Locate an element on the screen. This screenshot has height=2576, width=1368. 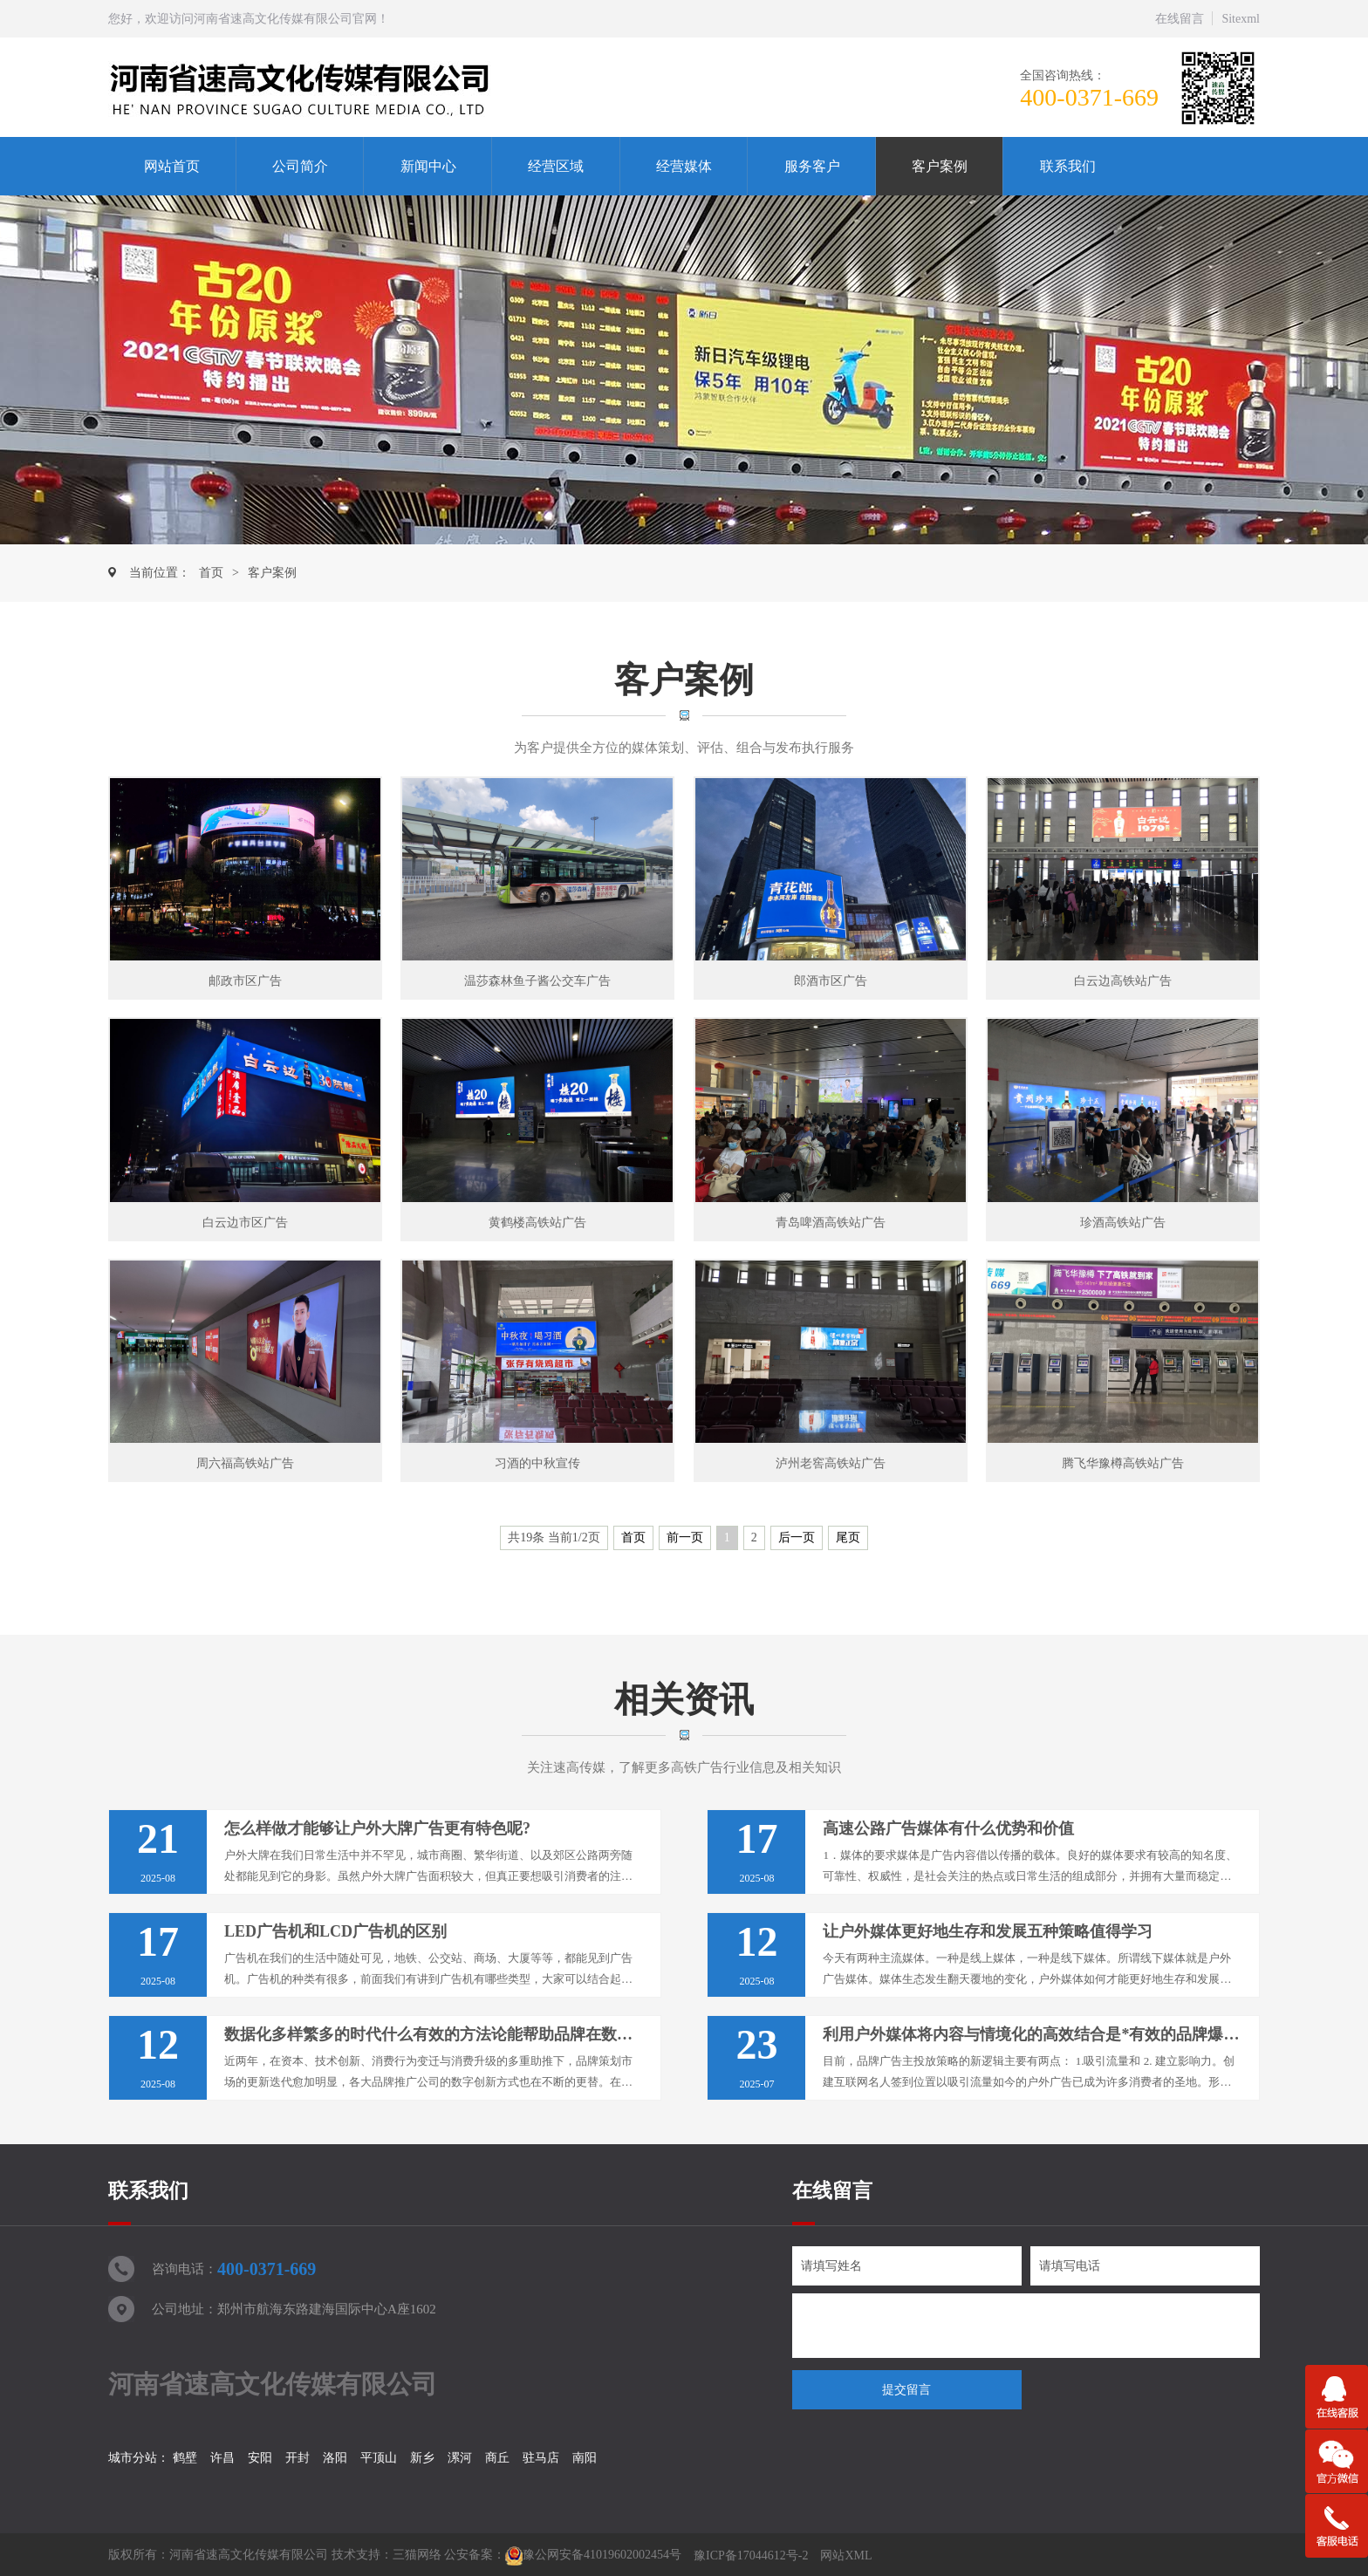
腾飞华豫樽高铁站广告 is located at coordinates (1123, 1463).